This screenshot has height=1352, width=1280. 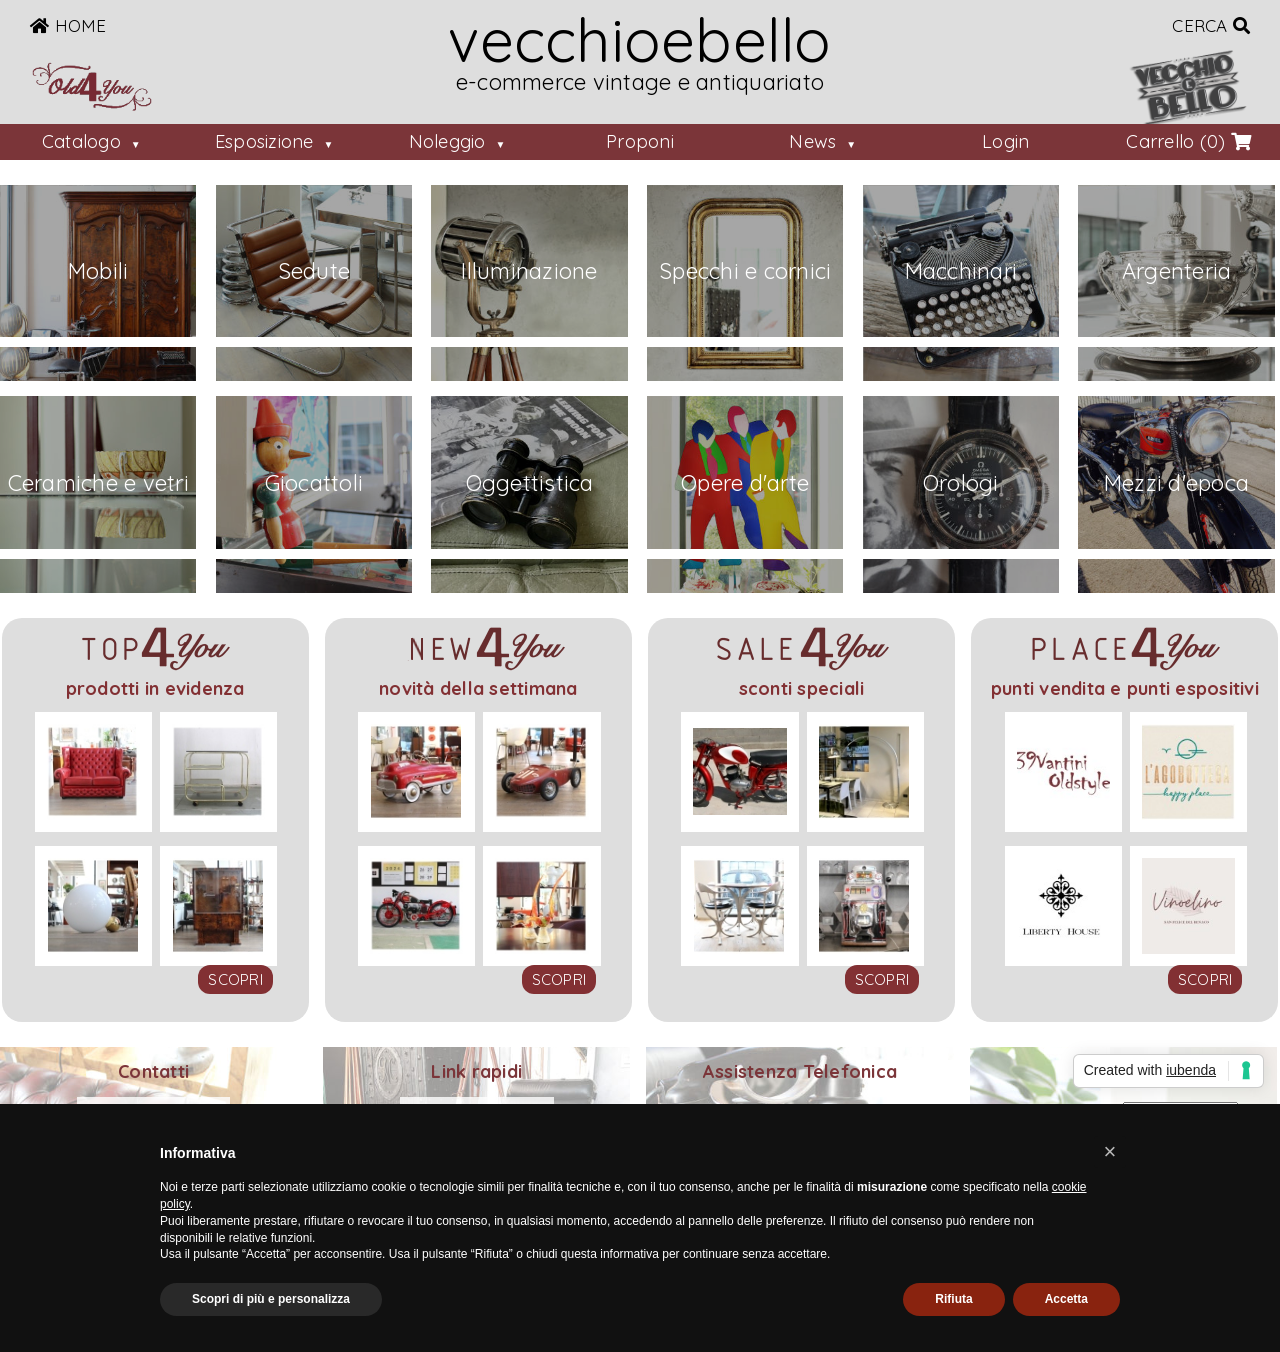 What do you see at coordinates (264, 141) in the screenshot?
I see `Esposizione` at bounding box center [264, 141].